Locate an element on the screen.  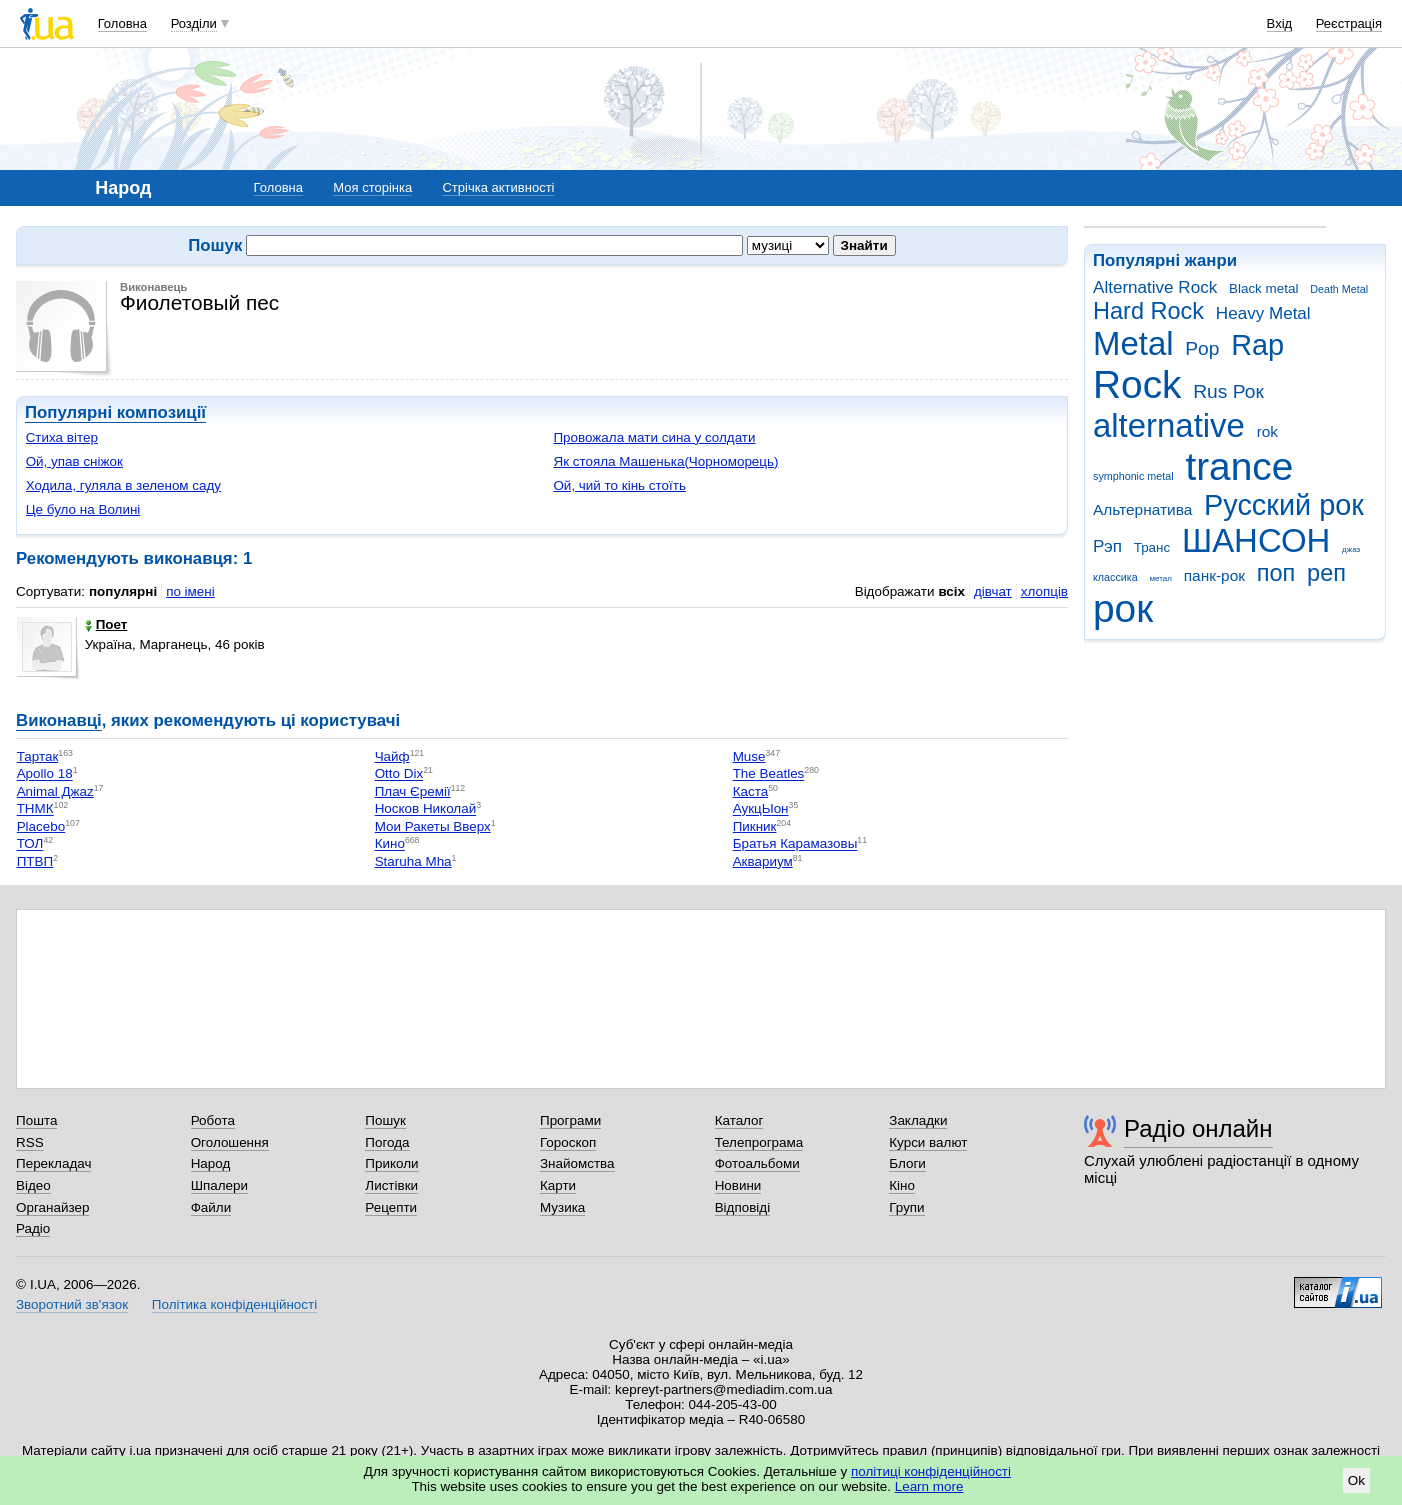
Популярні композиції is located at coordinates (115, 412).